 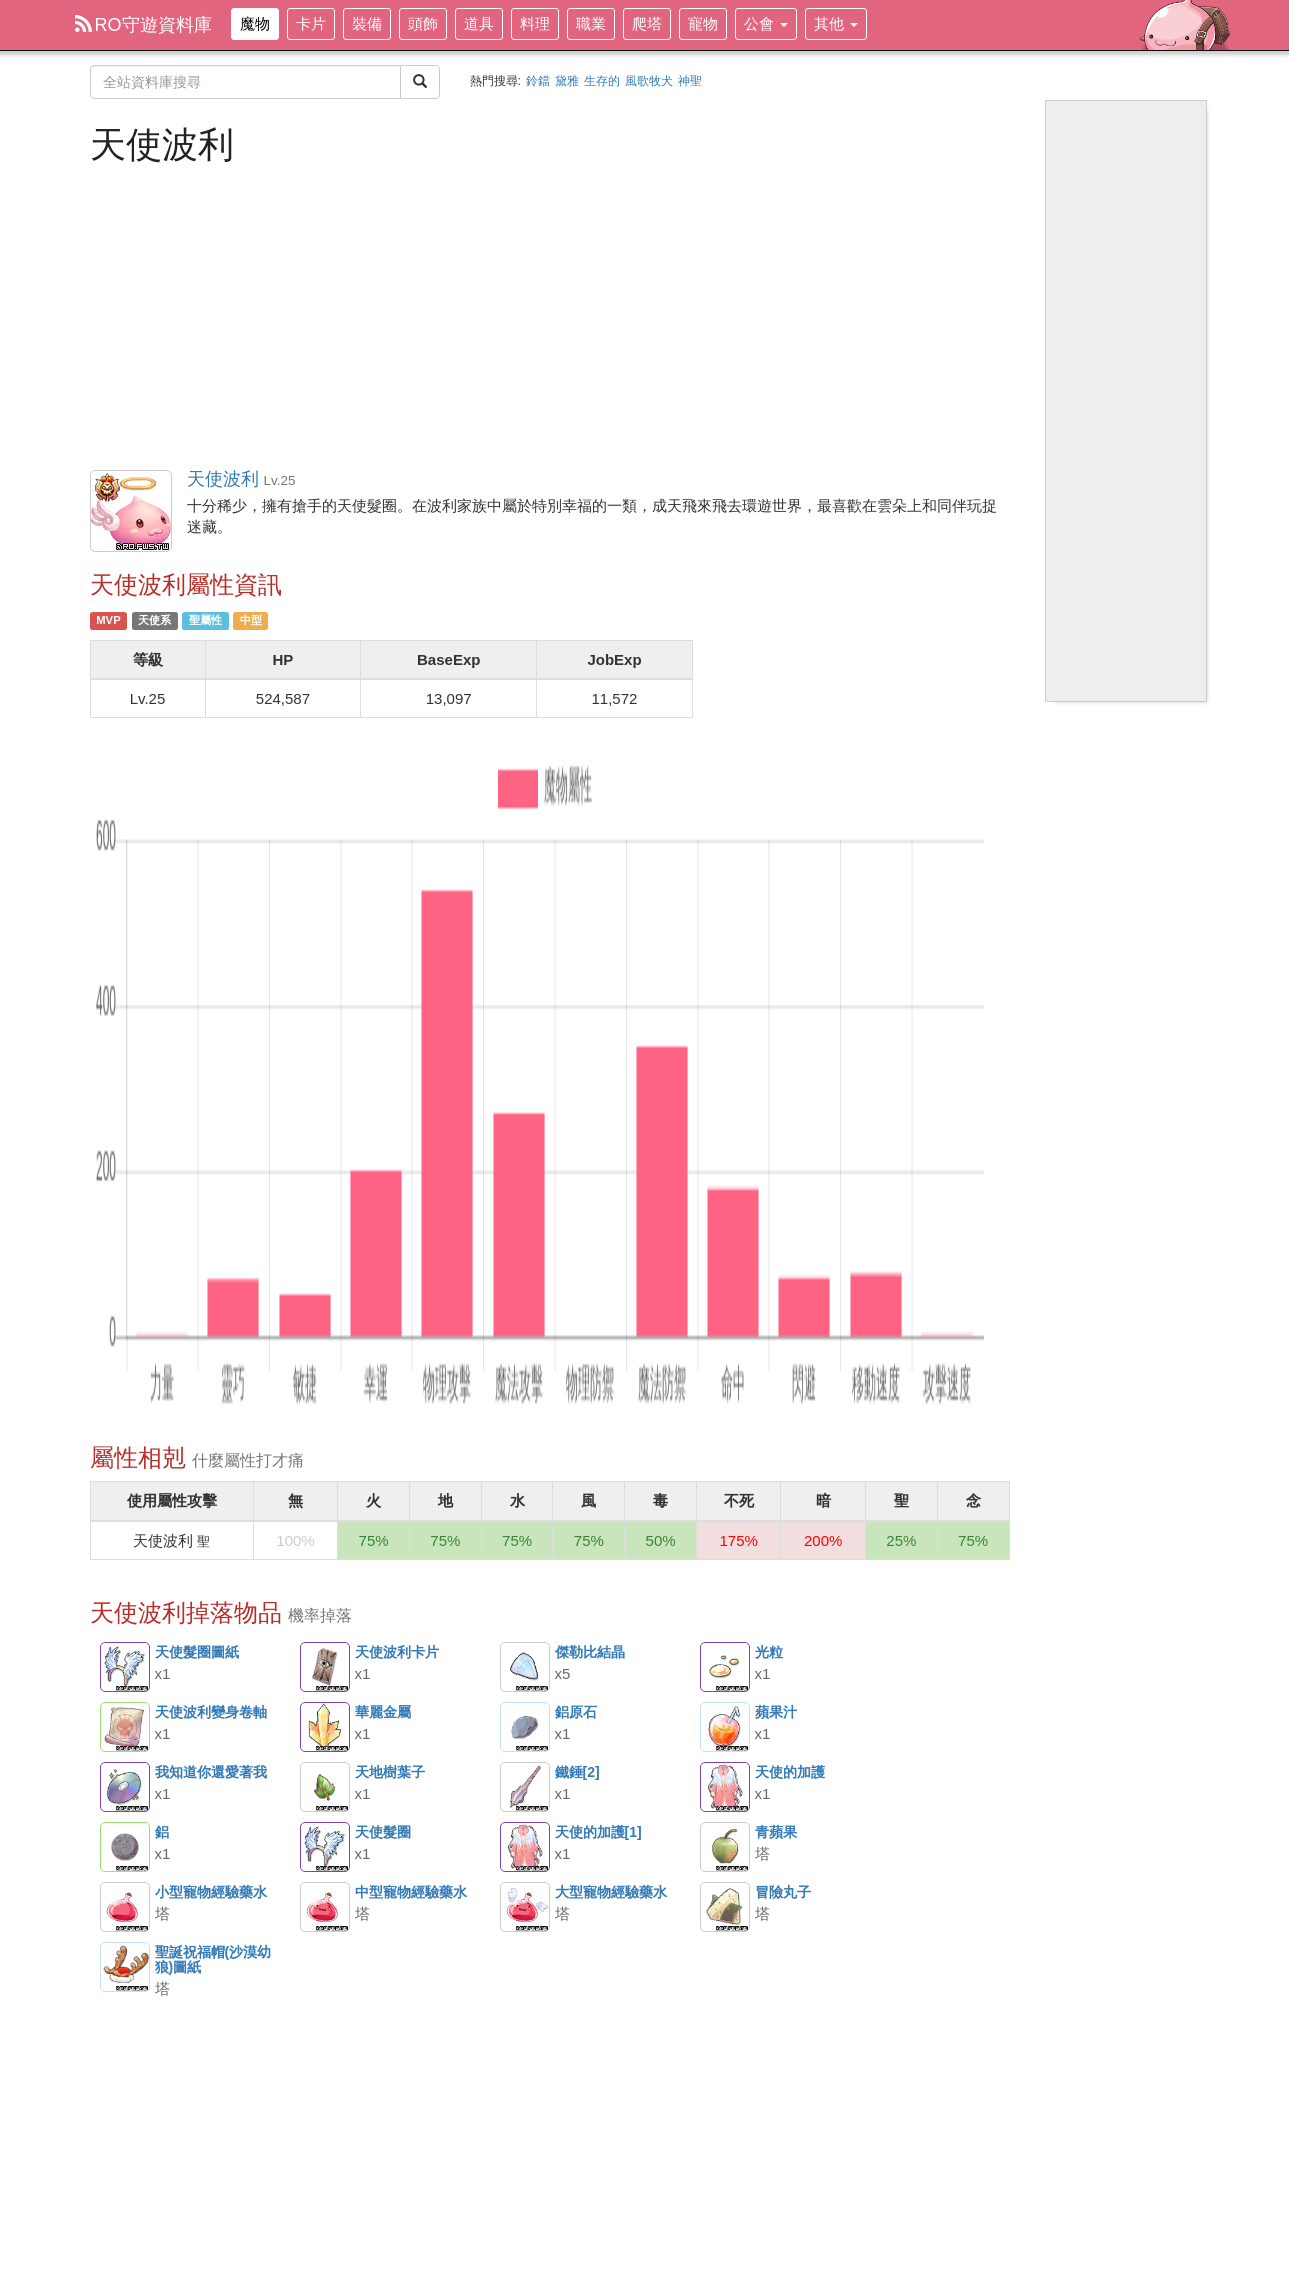 I want to click on 頭飾, so click(x=423, y=23).